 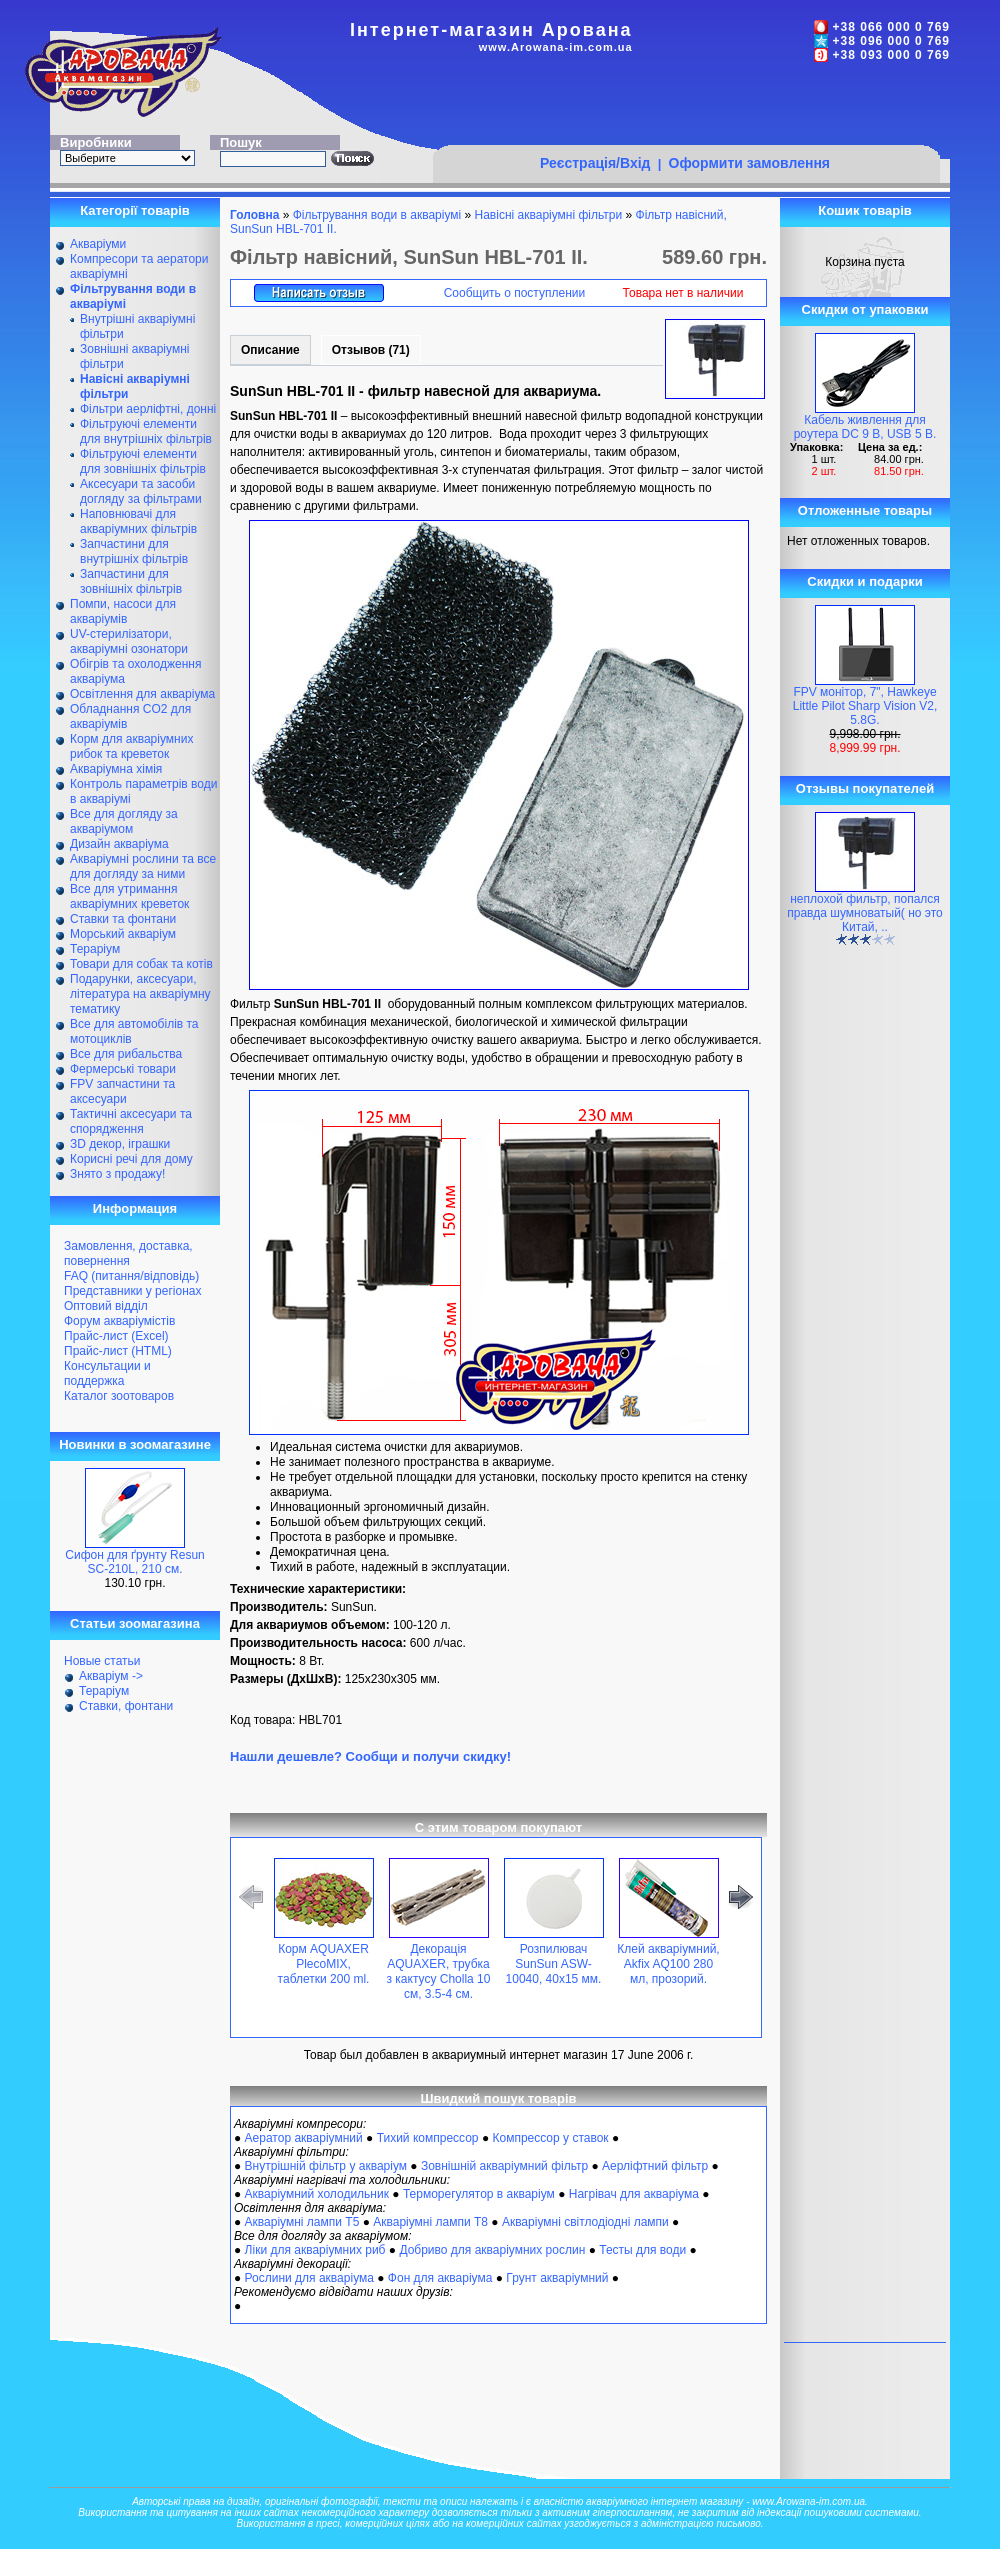 What do you see at coordinates (439, 1971) in the screenshot?
I see `Декорація AQUAXER, трубка з кактусу Cholla 10 см, 3.5-4 см.` at bounding box center [439, 1971].